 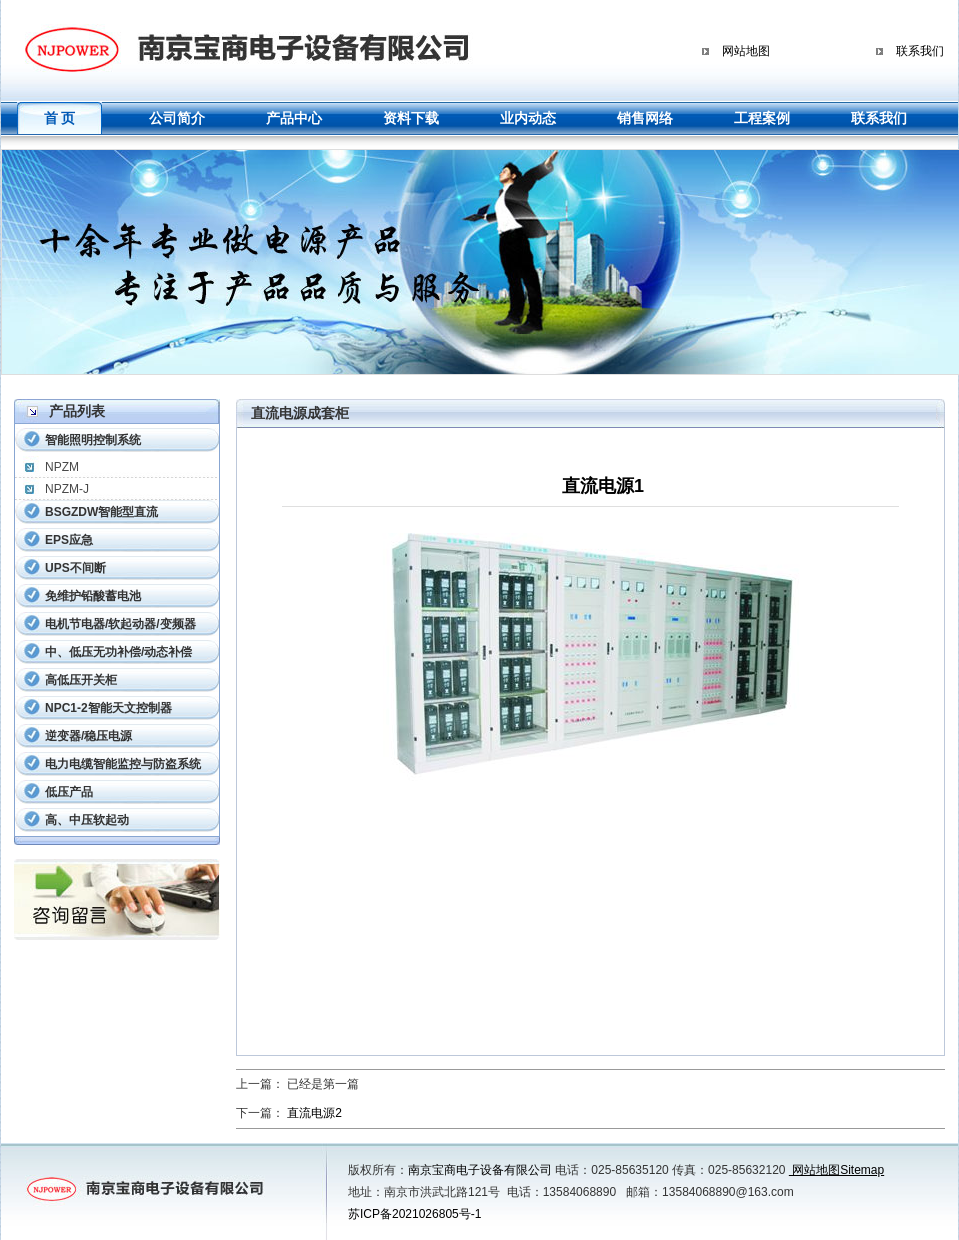 I want to click on 电力电缆智能监控与防盗系统, so click(x=123, y=764).